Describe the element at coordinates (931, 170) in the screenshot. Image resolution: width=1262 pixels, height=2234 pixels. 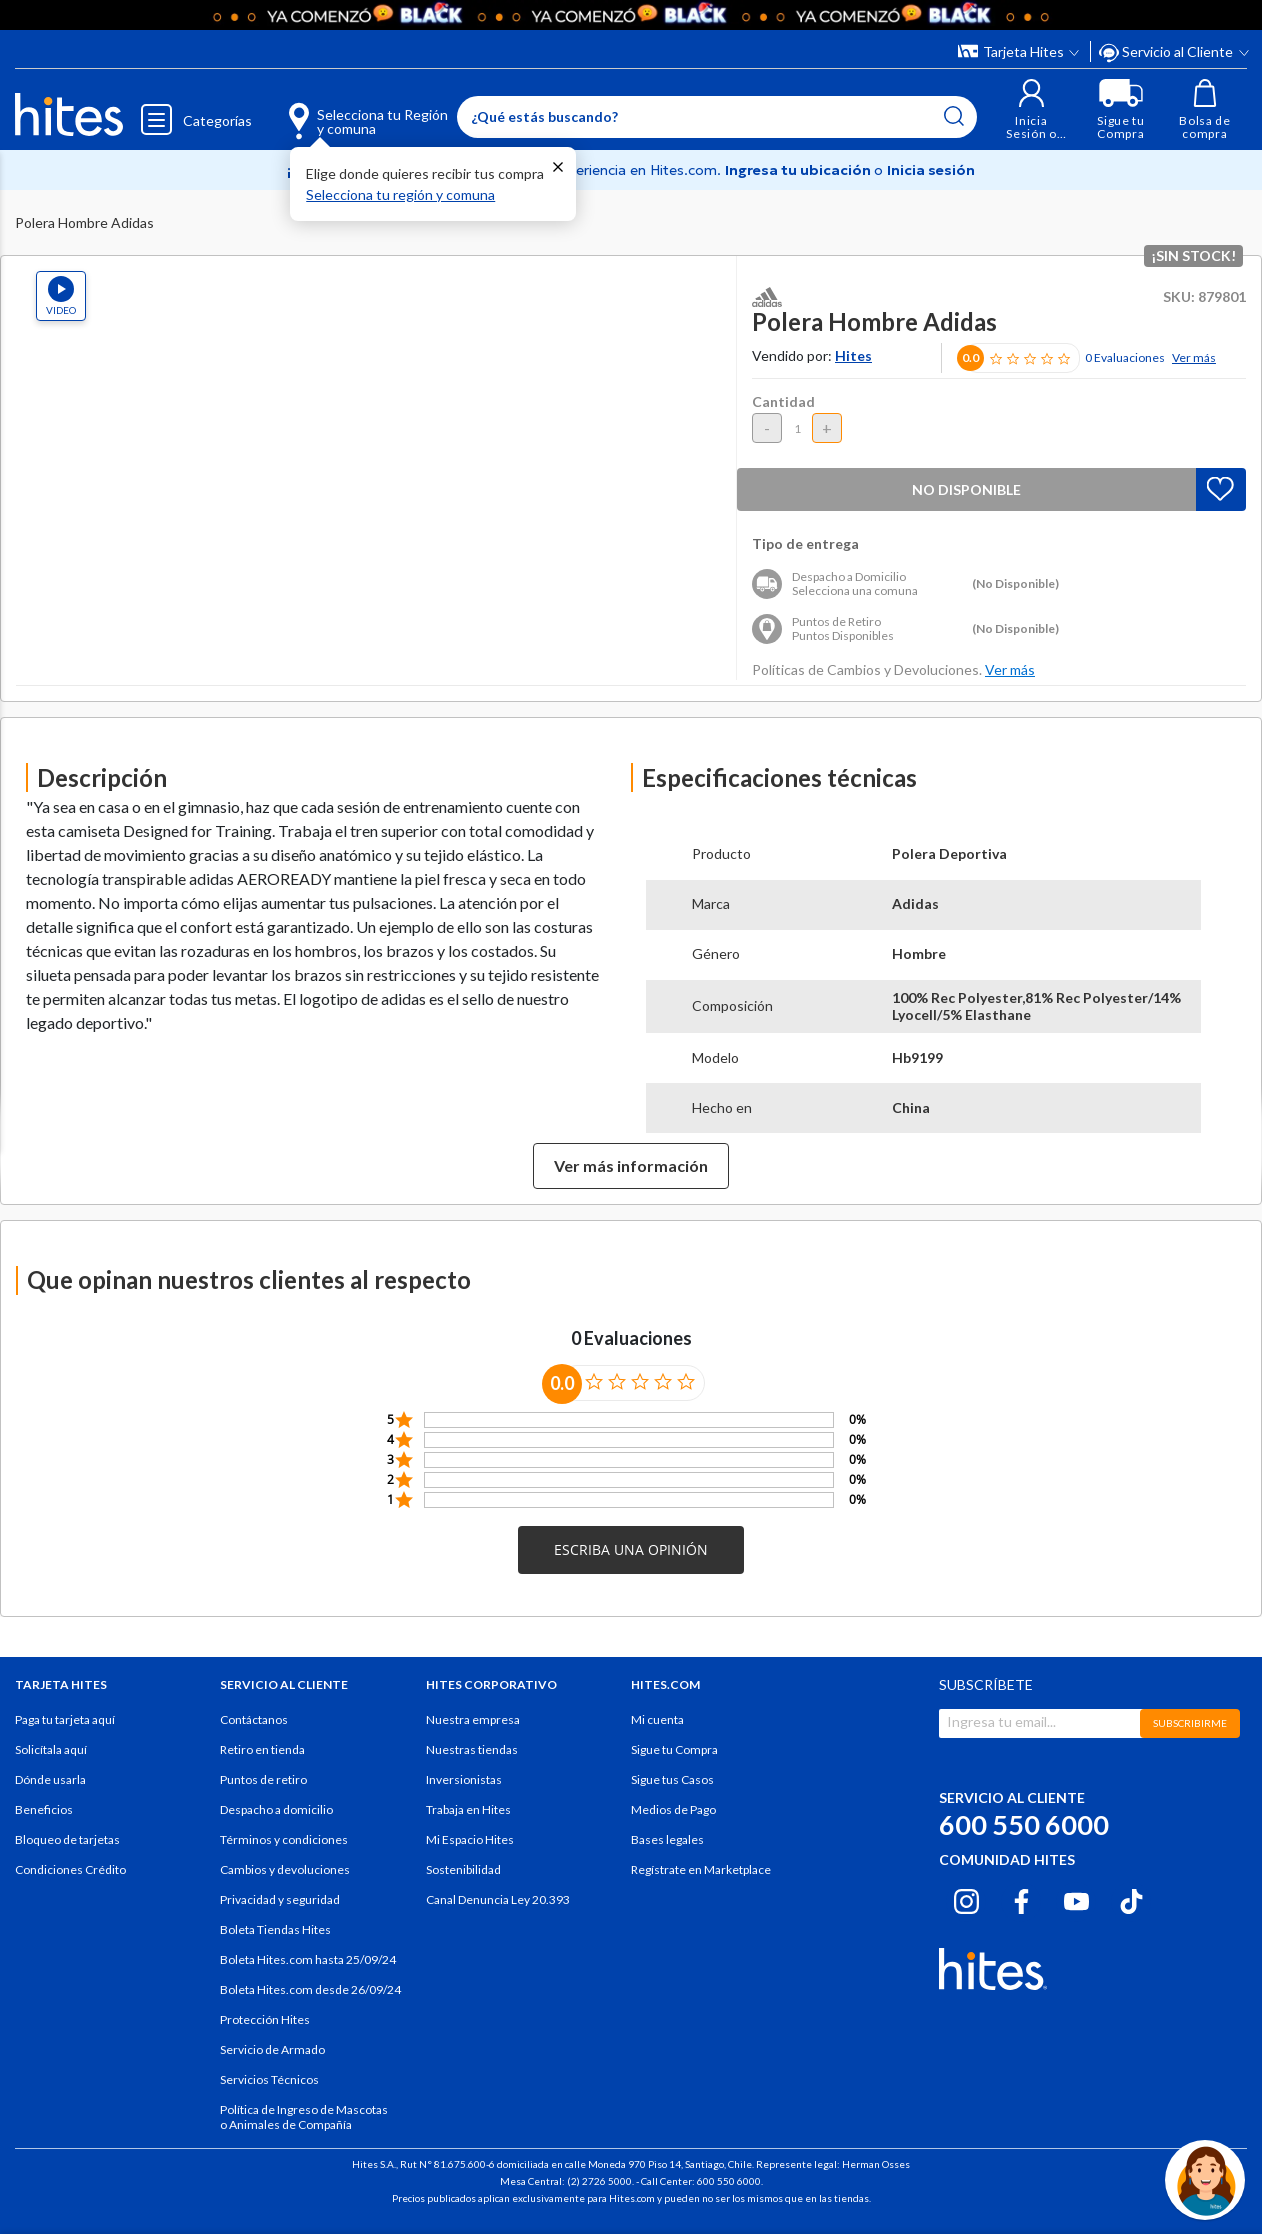
I see `Inicia sesión [button]` at that location.